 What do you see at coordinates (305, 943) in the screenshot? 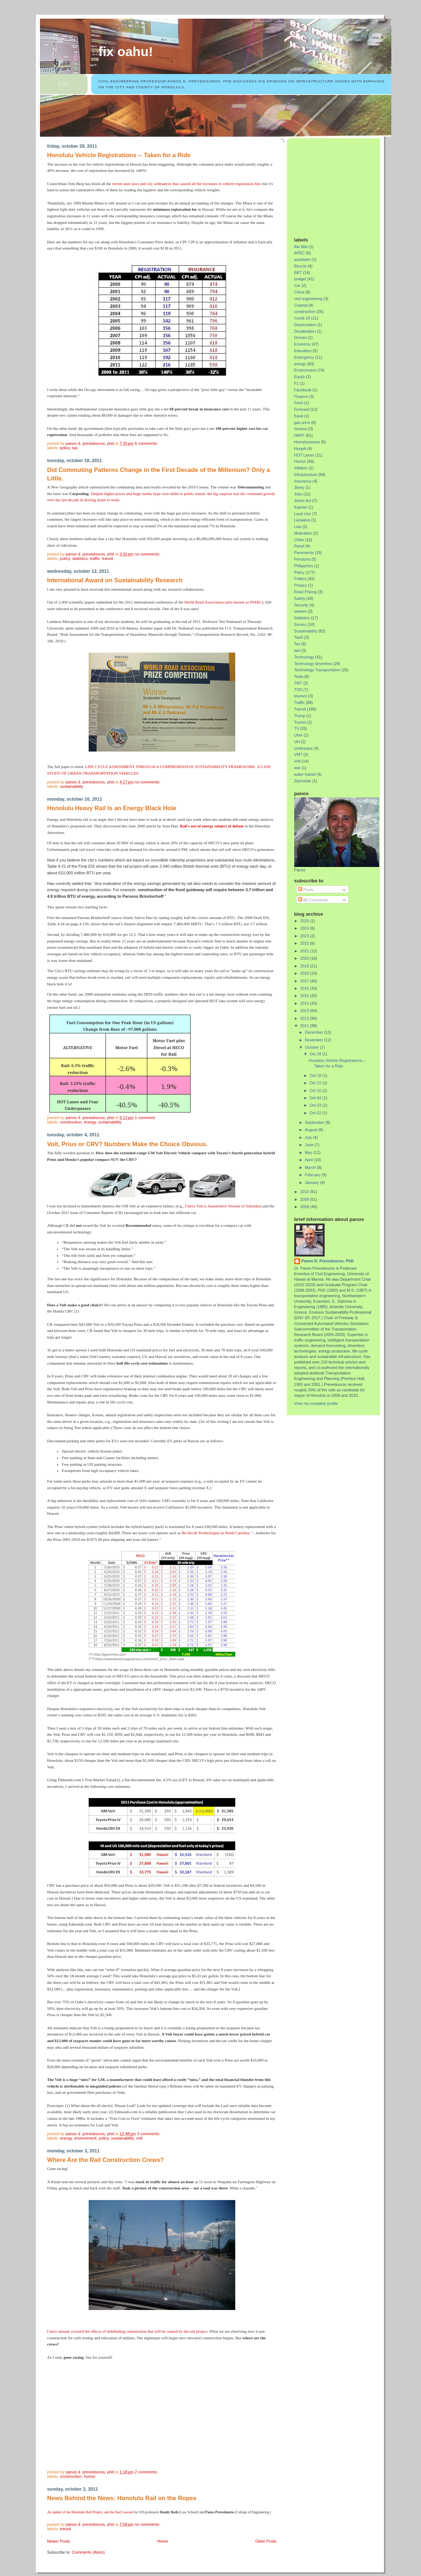
I see `2022` at bounding box center [305, 943].